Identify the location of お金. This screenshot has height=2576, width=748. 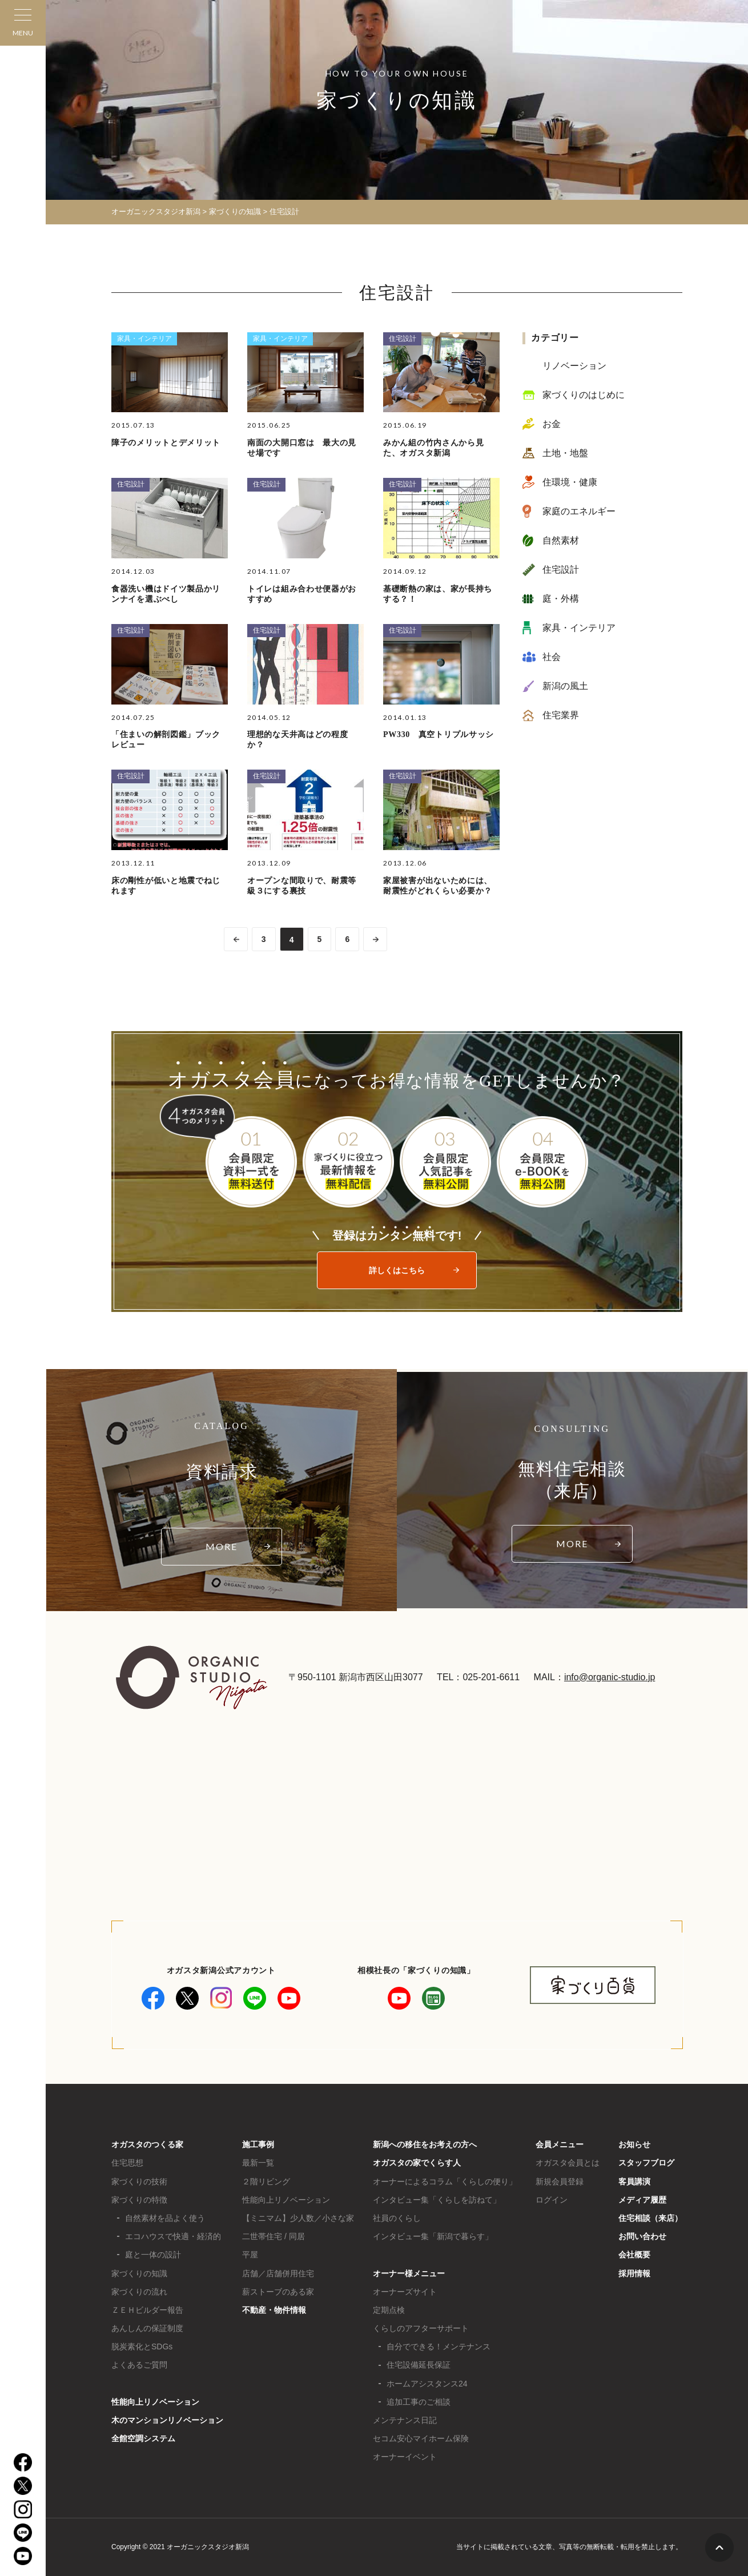
(551, 424).